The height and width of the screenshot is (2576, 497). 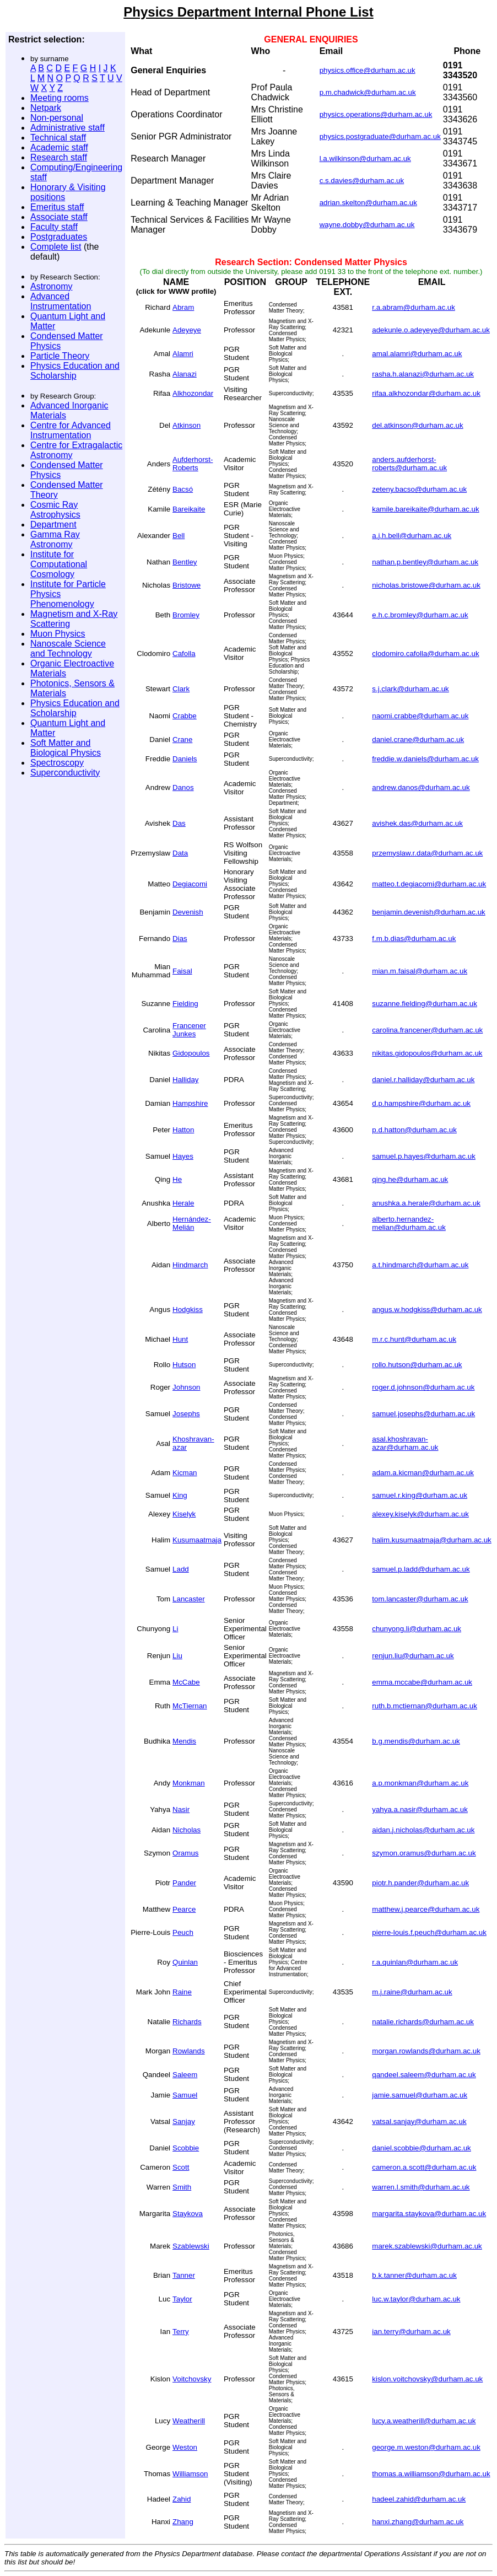 I want to click on marek.szablewski@durham.ac.uk, so click(x=427, y=2246).